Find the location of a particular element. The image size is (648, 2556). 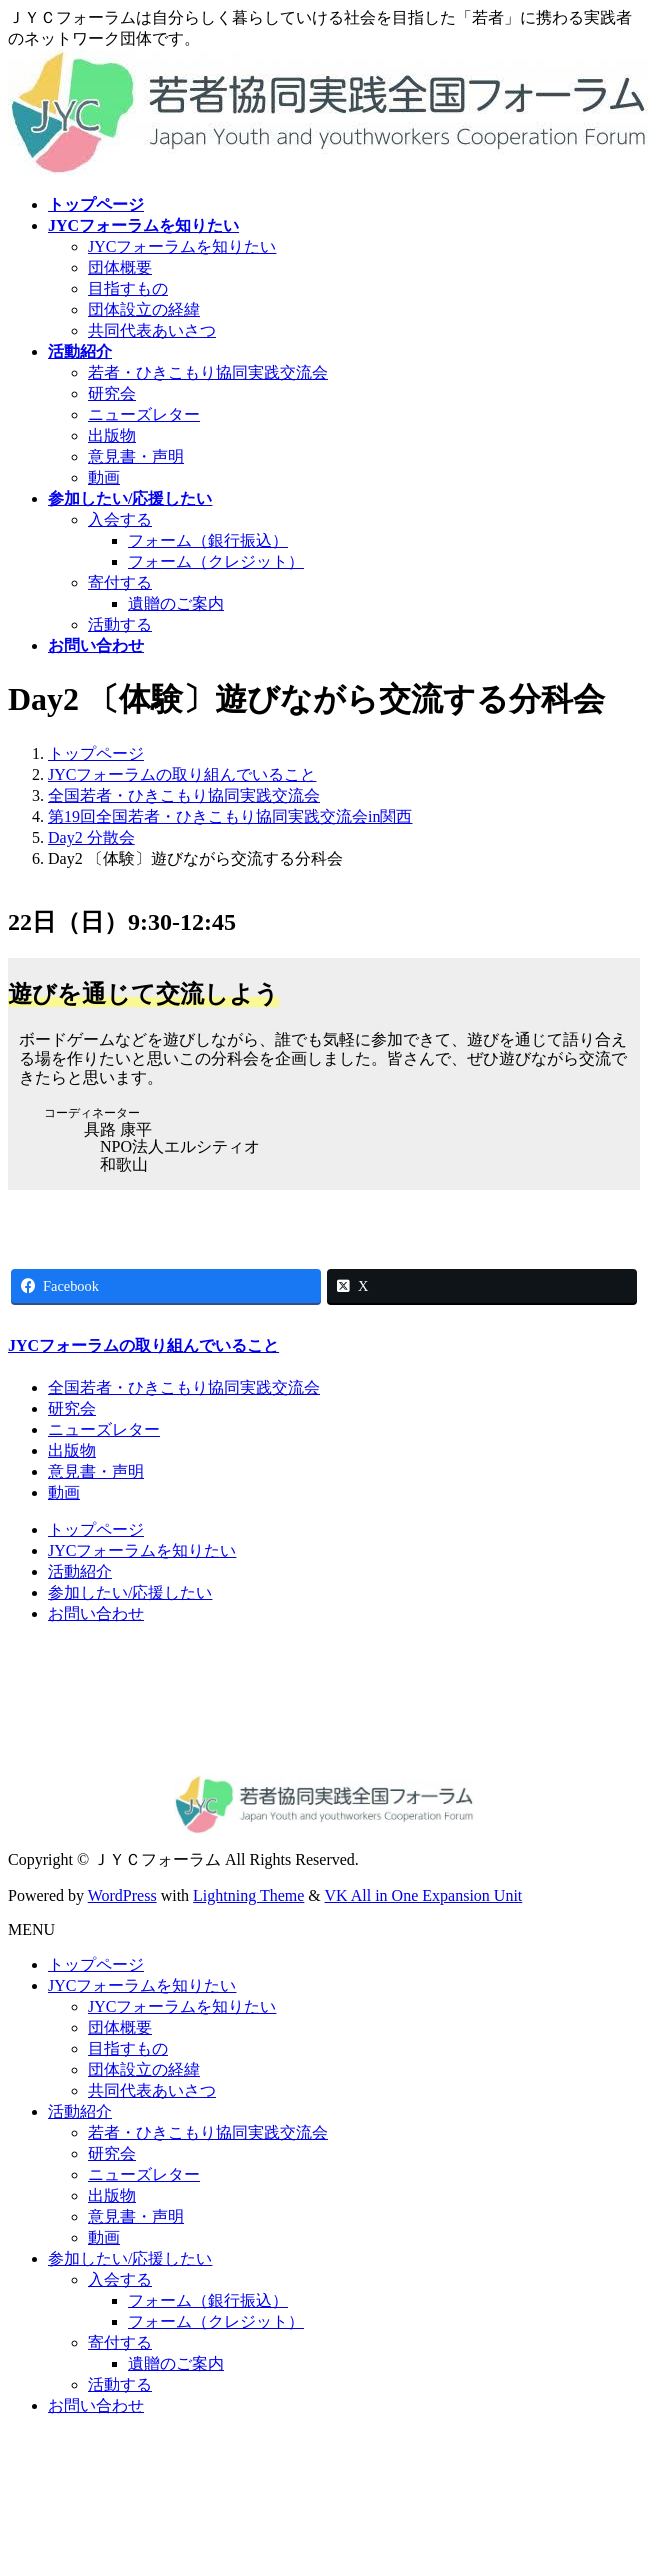

共同代表あいさつ is located at coordinates (152, 330).